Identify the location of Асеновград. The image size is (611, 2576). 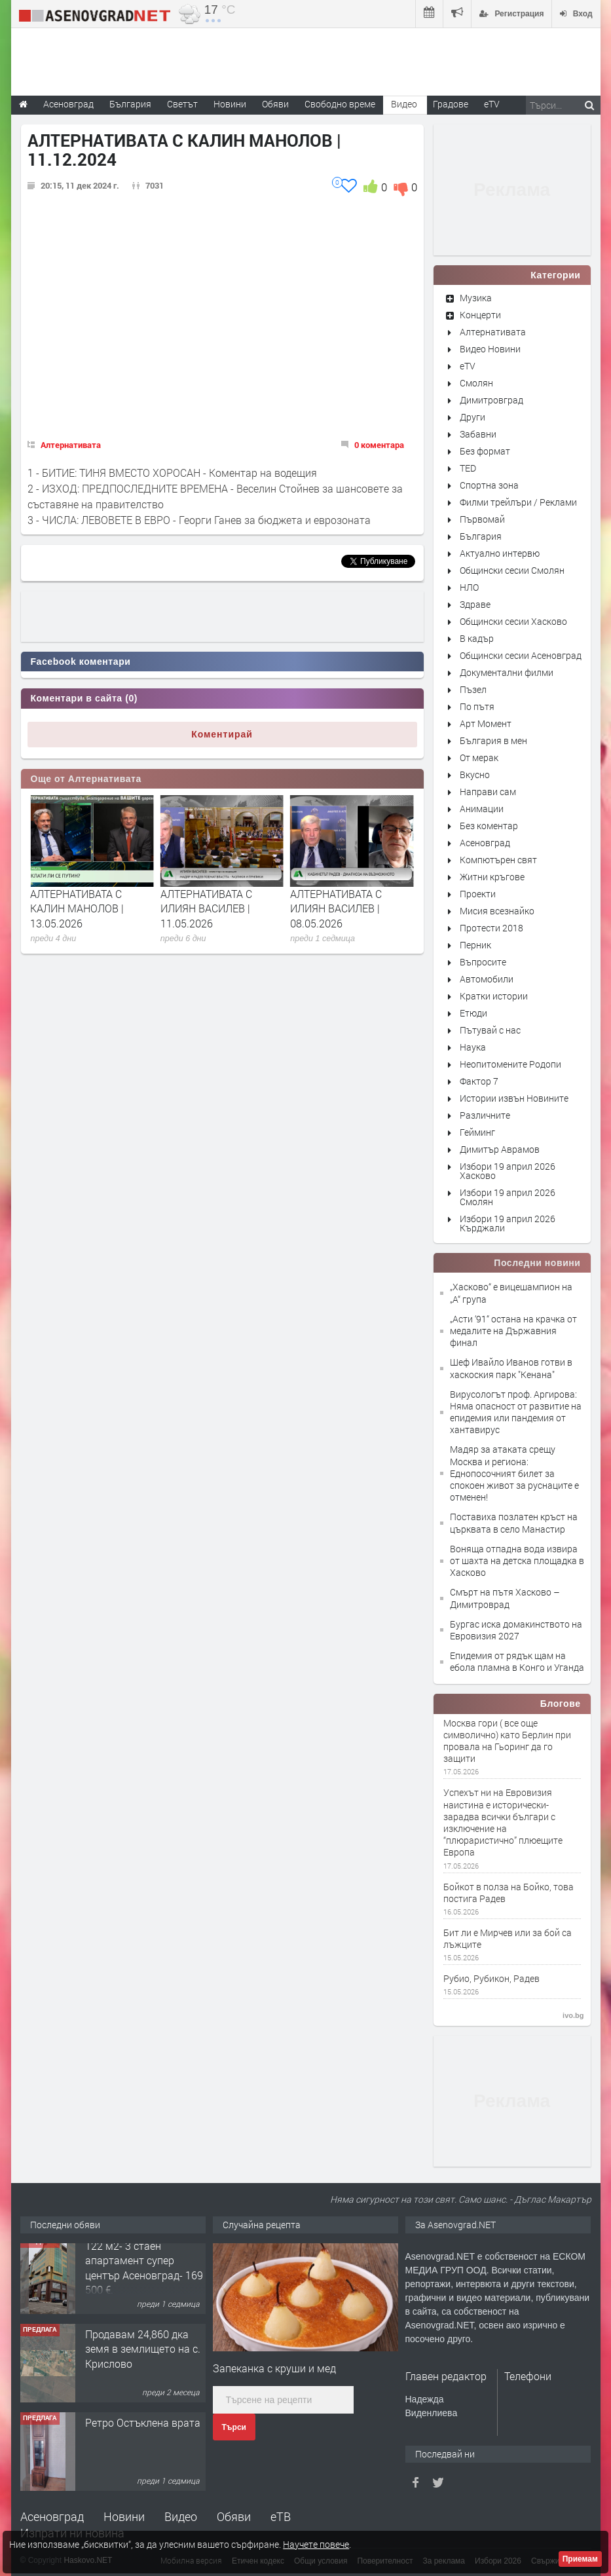
(485, 842).